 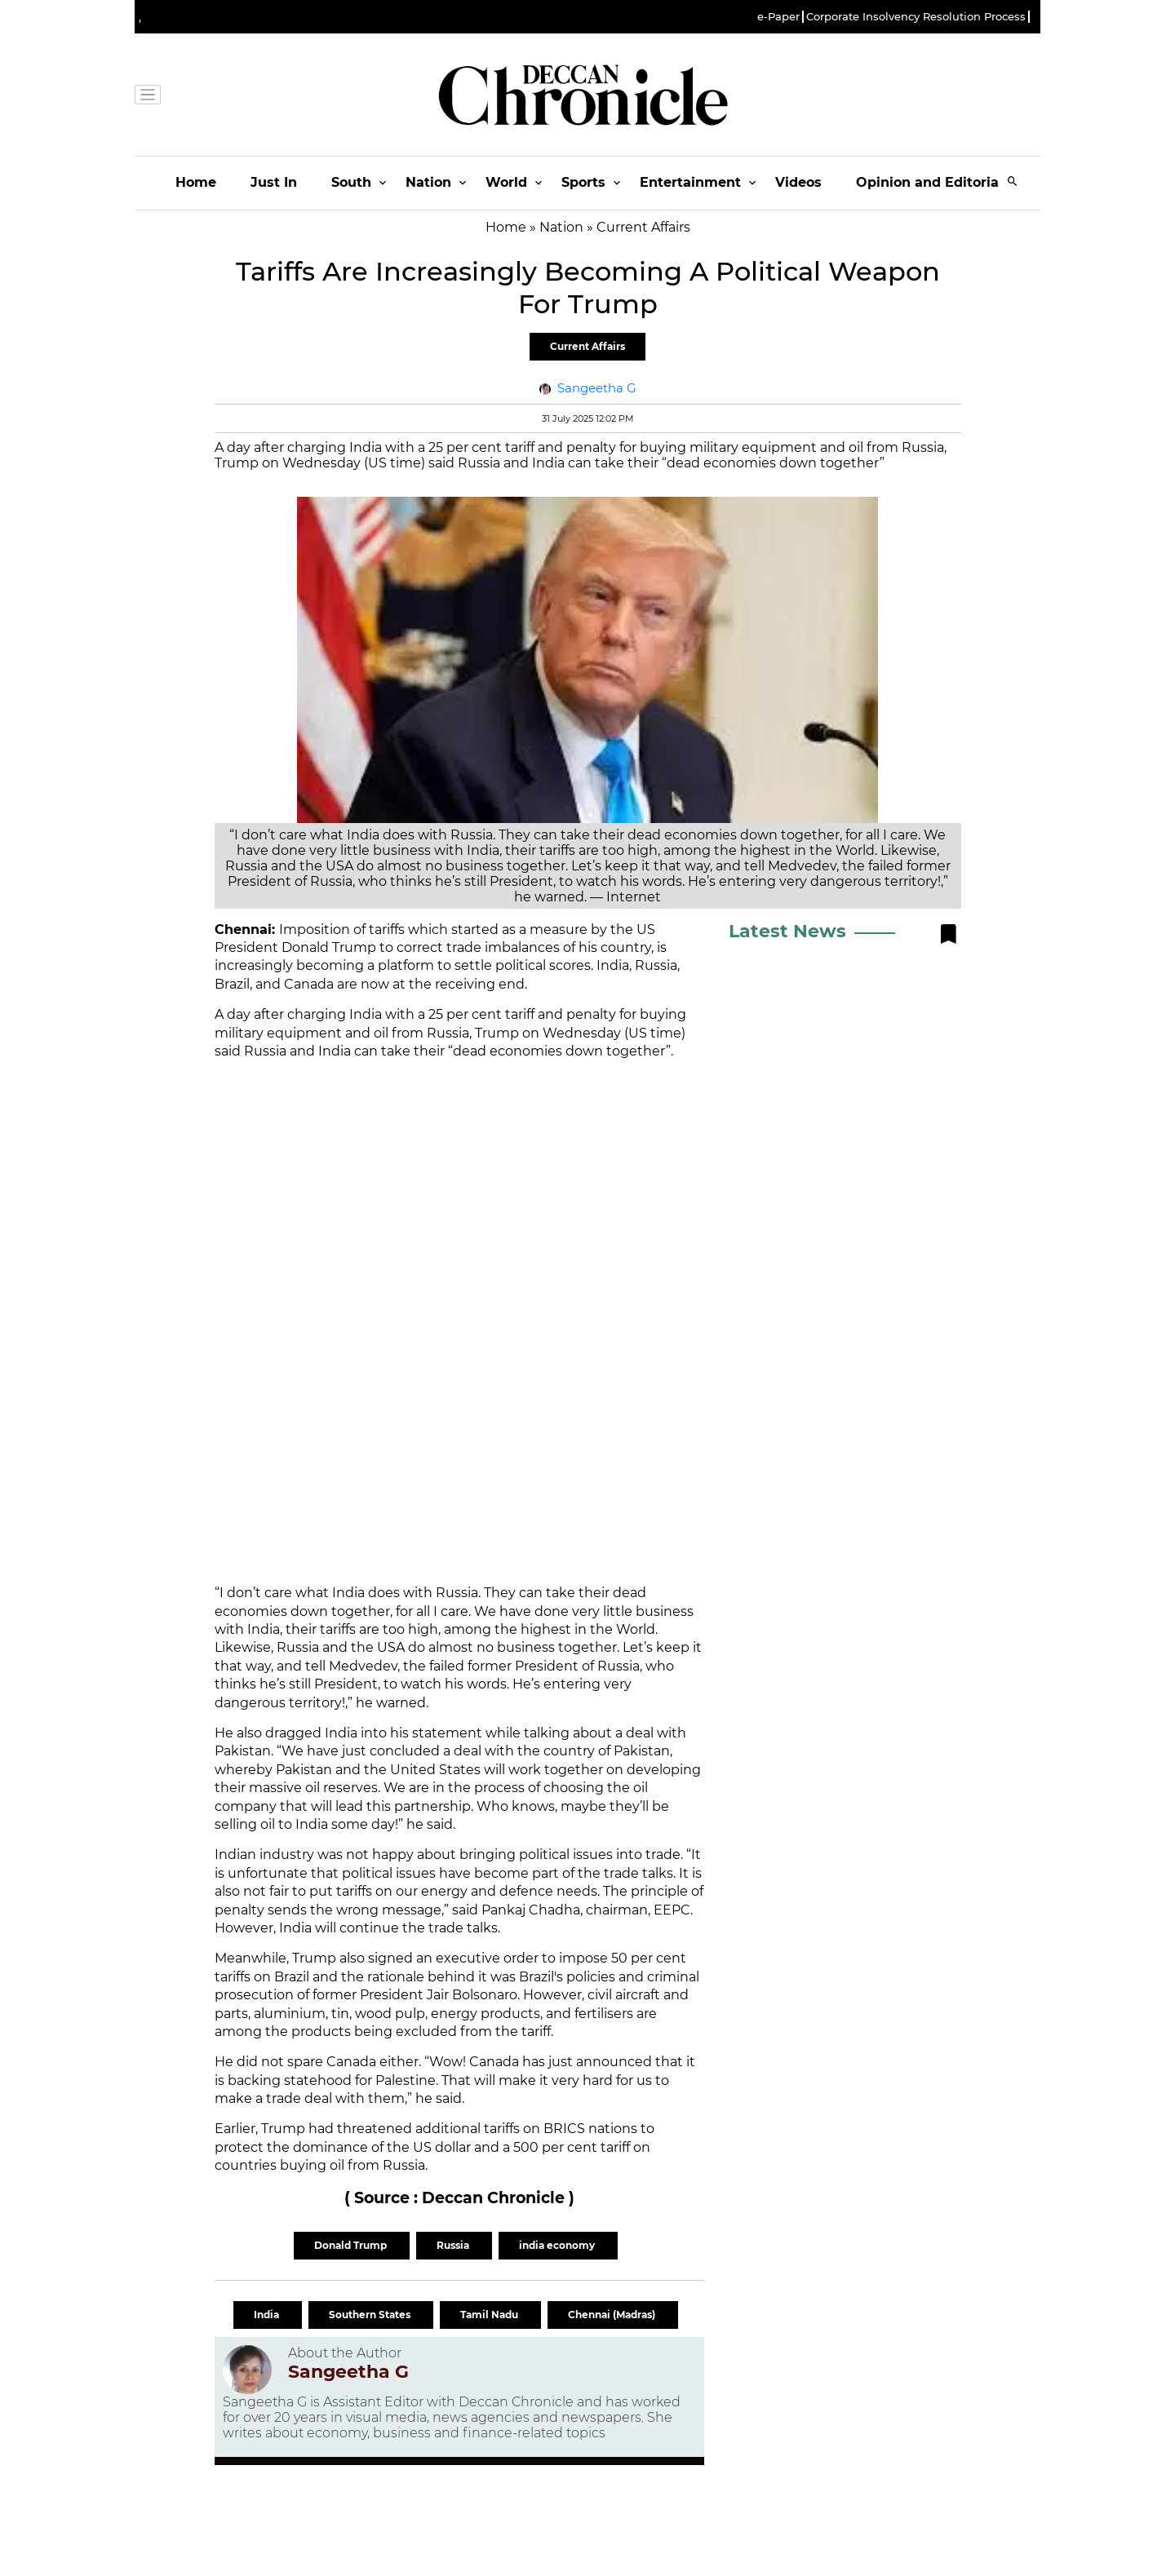 I want to click on Tamil Nadu, so click(x=490, y=2314).